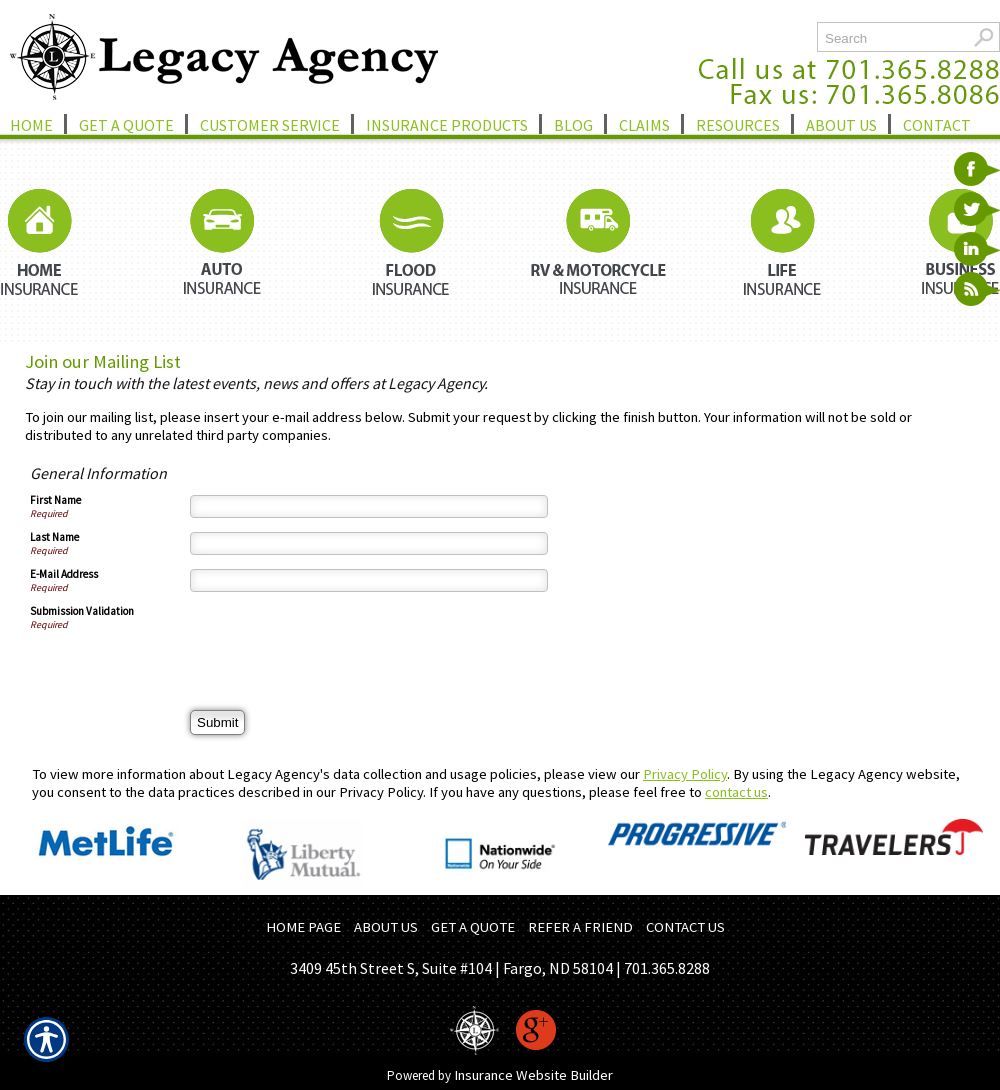  Describe the element at coordinates (685, 927) in the screenshot. I see `CONTACT US` at that location.